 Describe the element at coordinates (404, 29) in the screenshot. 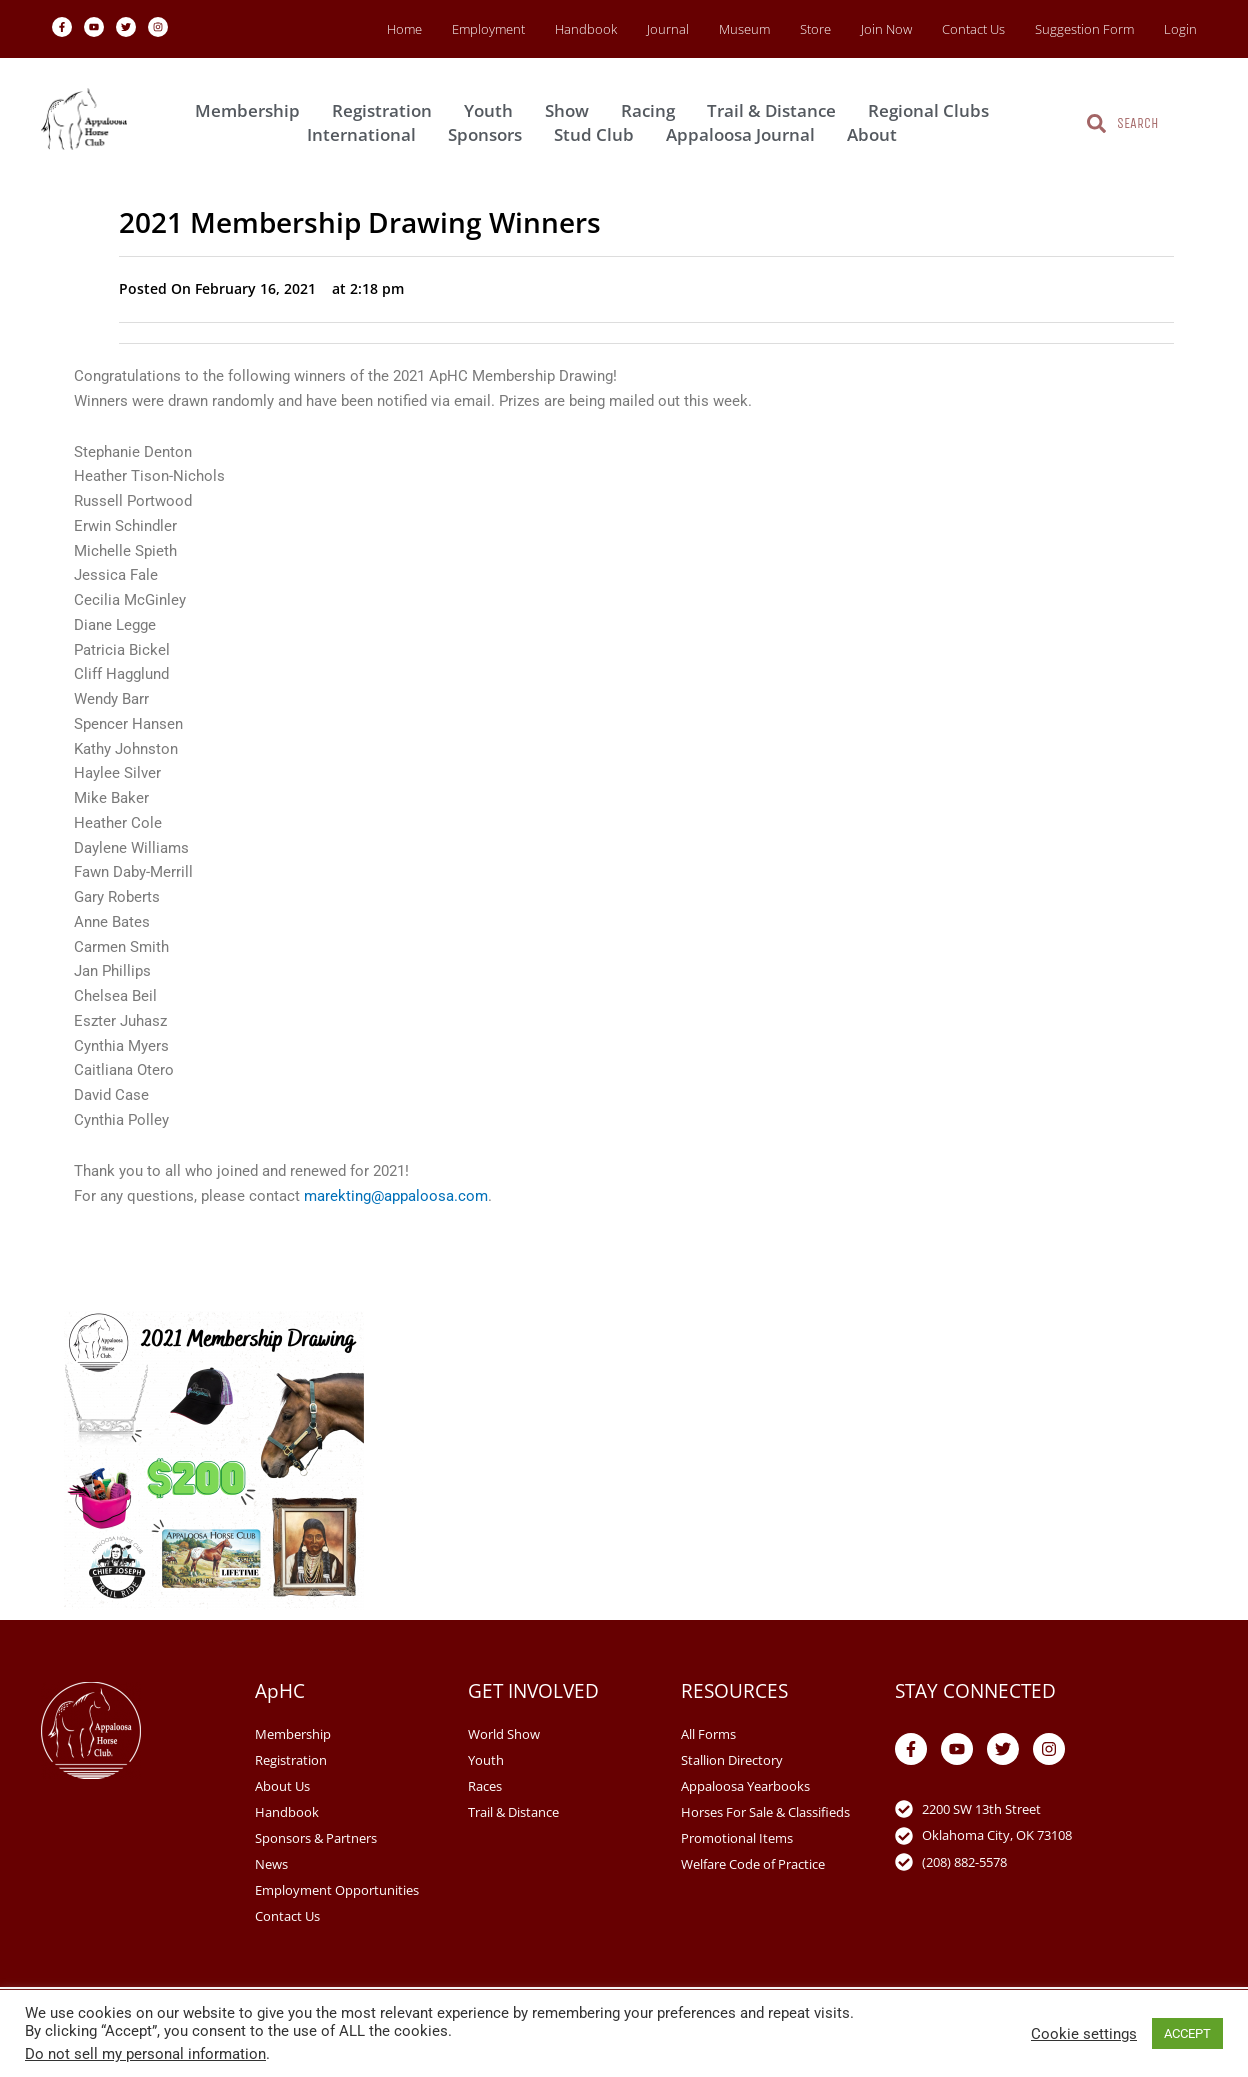

I see `Home` at that location.